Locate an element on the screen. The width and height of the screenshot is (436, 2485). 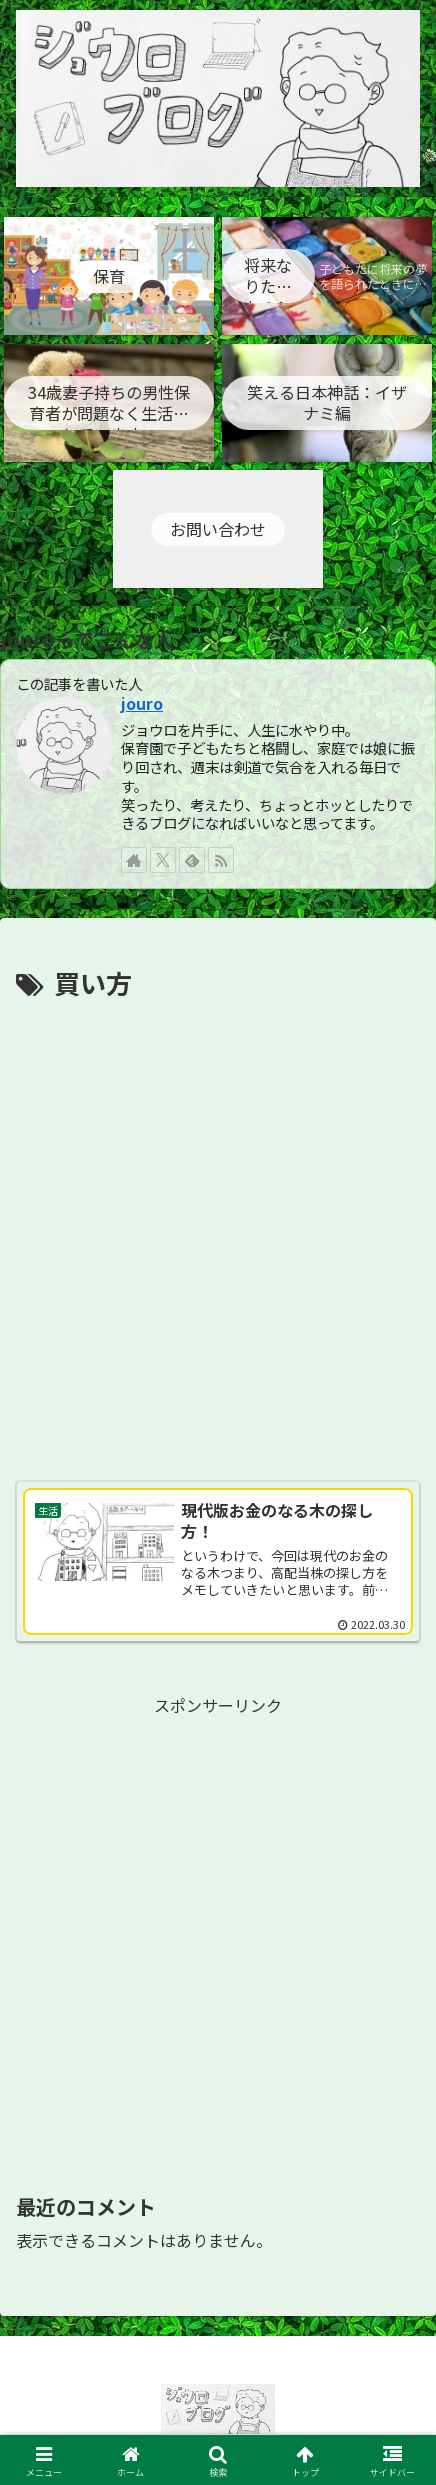
[RSSで更新情報を購読] is located at coordinates (221, 860).